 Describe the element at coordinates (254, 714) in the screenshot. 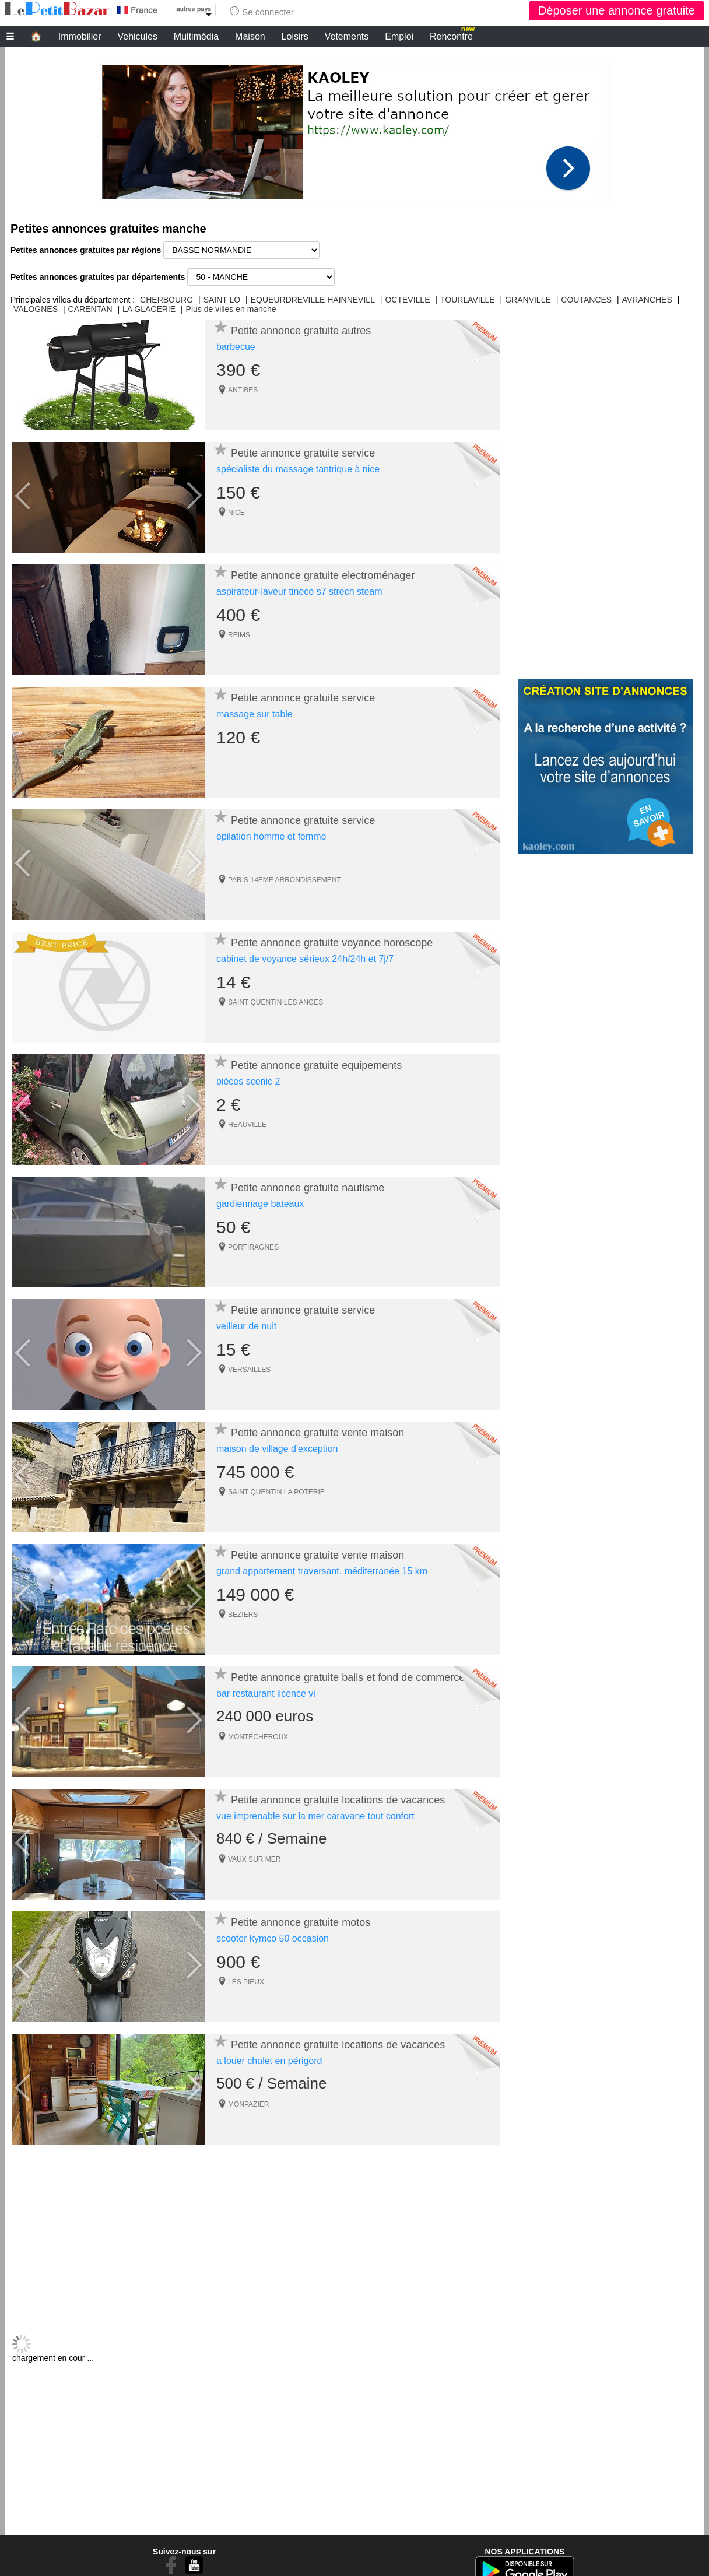

I see `massage sur table` at that location.